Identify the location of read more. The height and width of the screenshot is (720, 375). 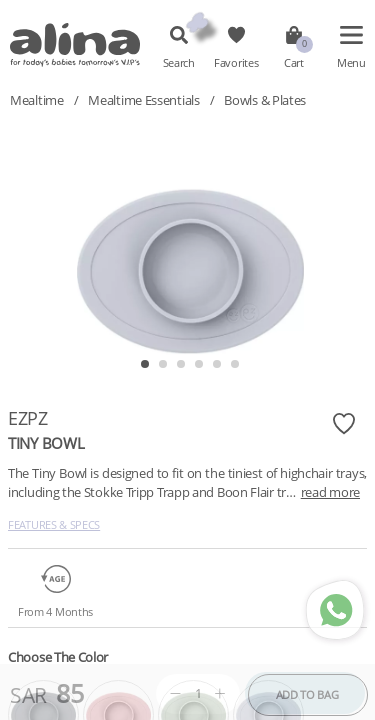
(330, 492).